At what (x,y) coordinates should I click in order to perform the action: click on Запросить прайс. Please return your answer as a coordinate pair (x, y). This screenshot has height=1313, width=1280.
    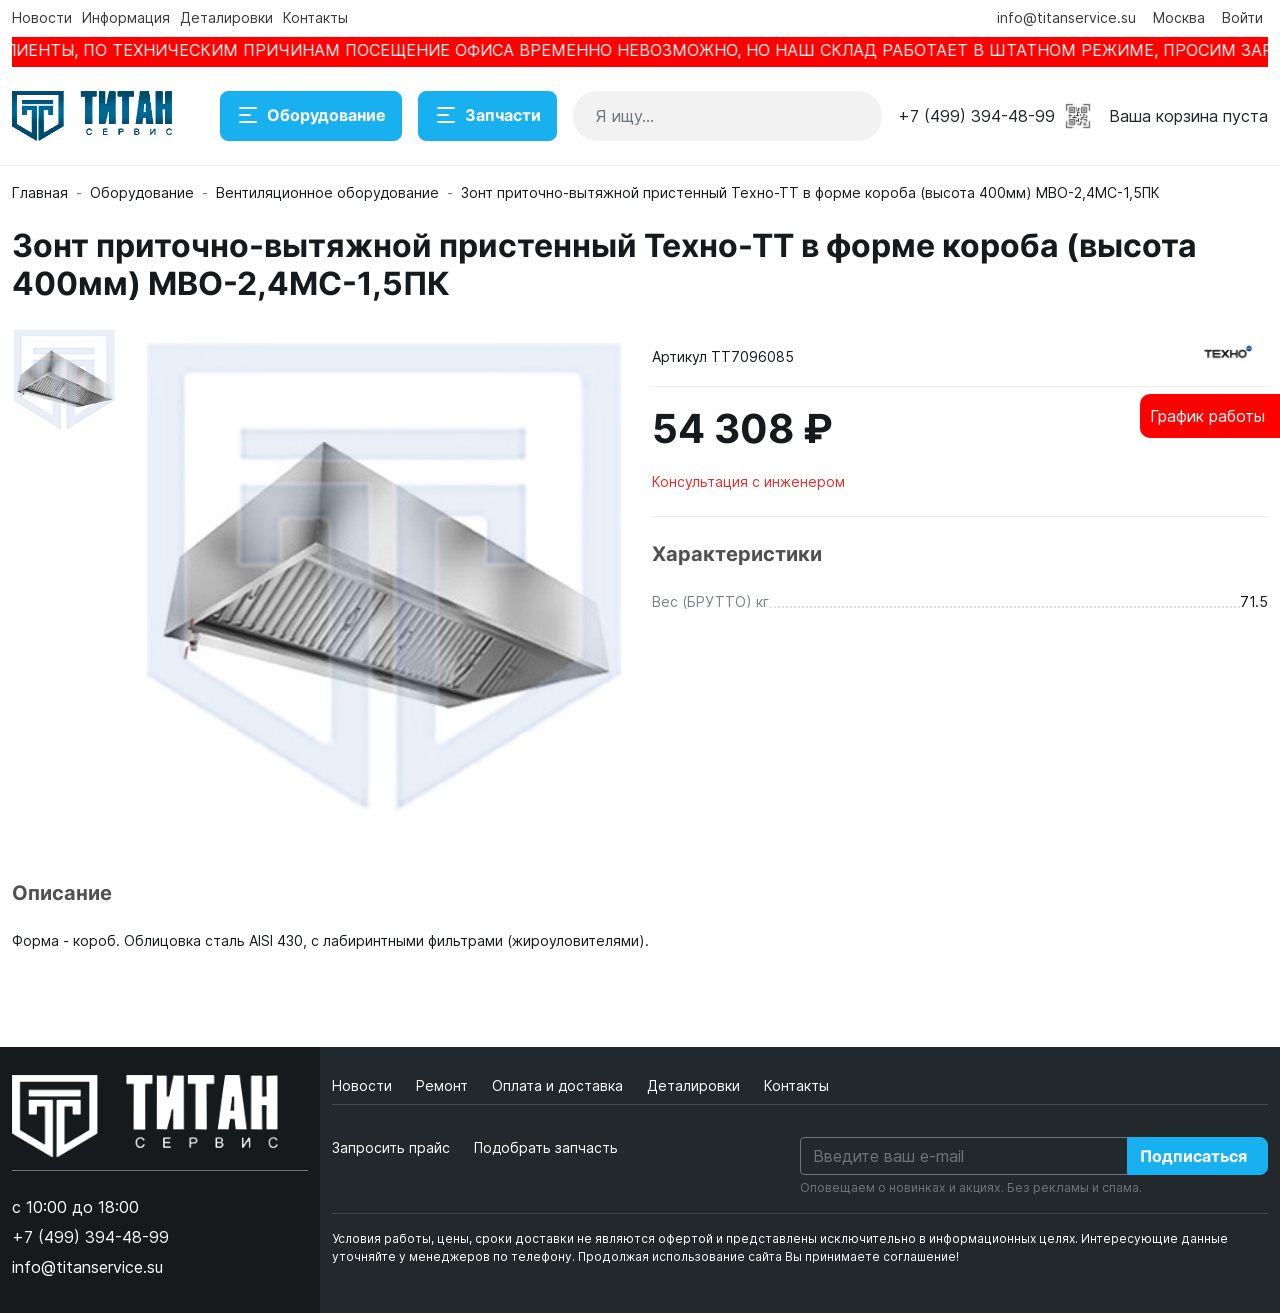
    Looking at the image, I should click on (391, 1147).